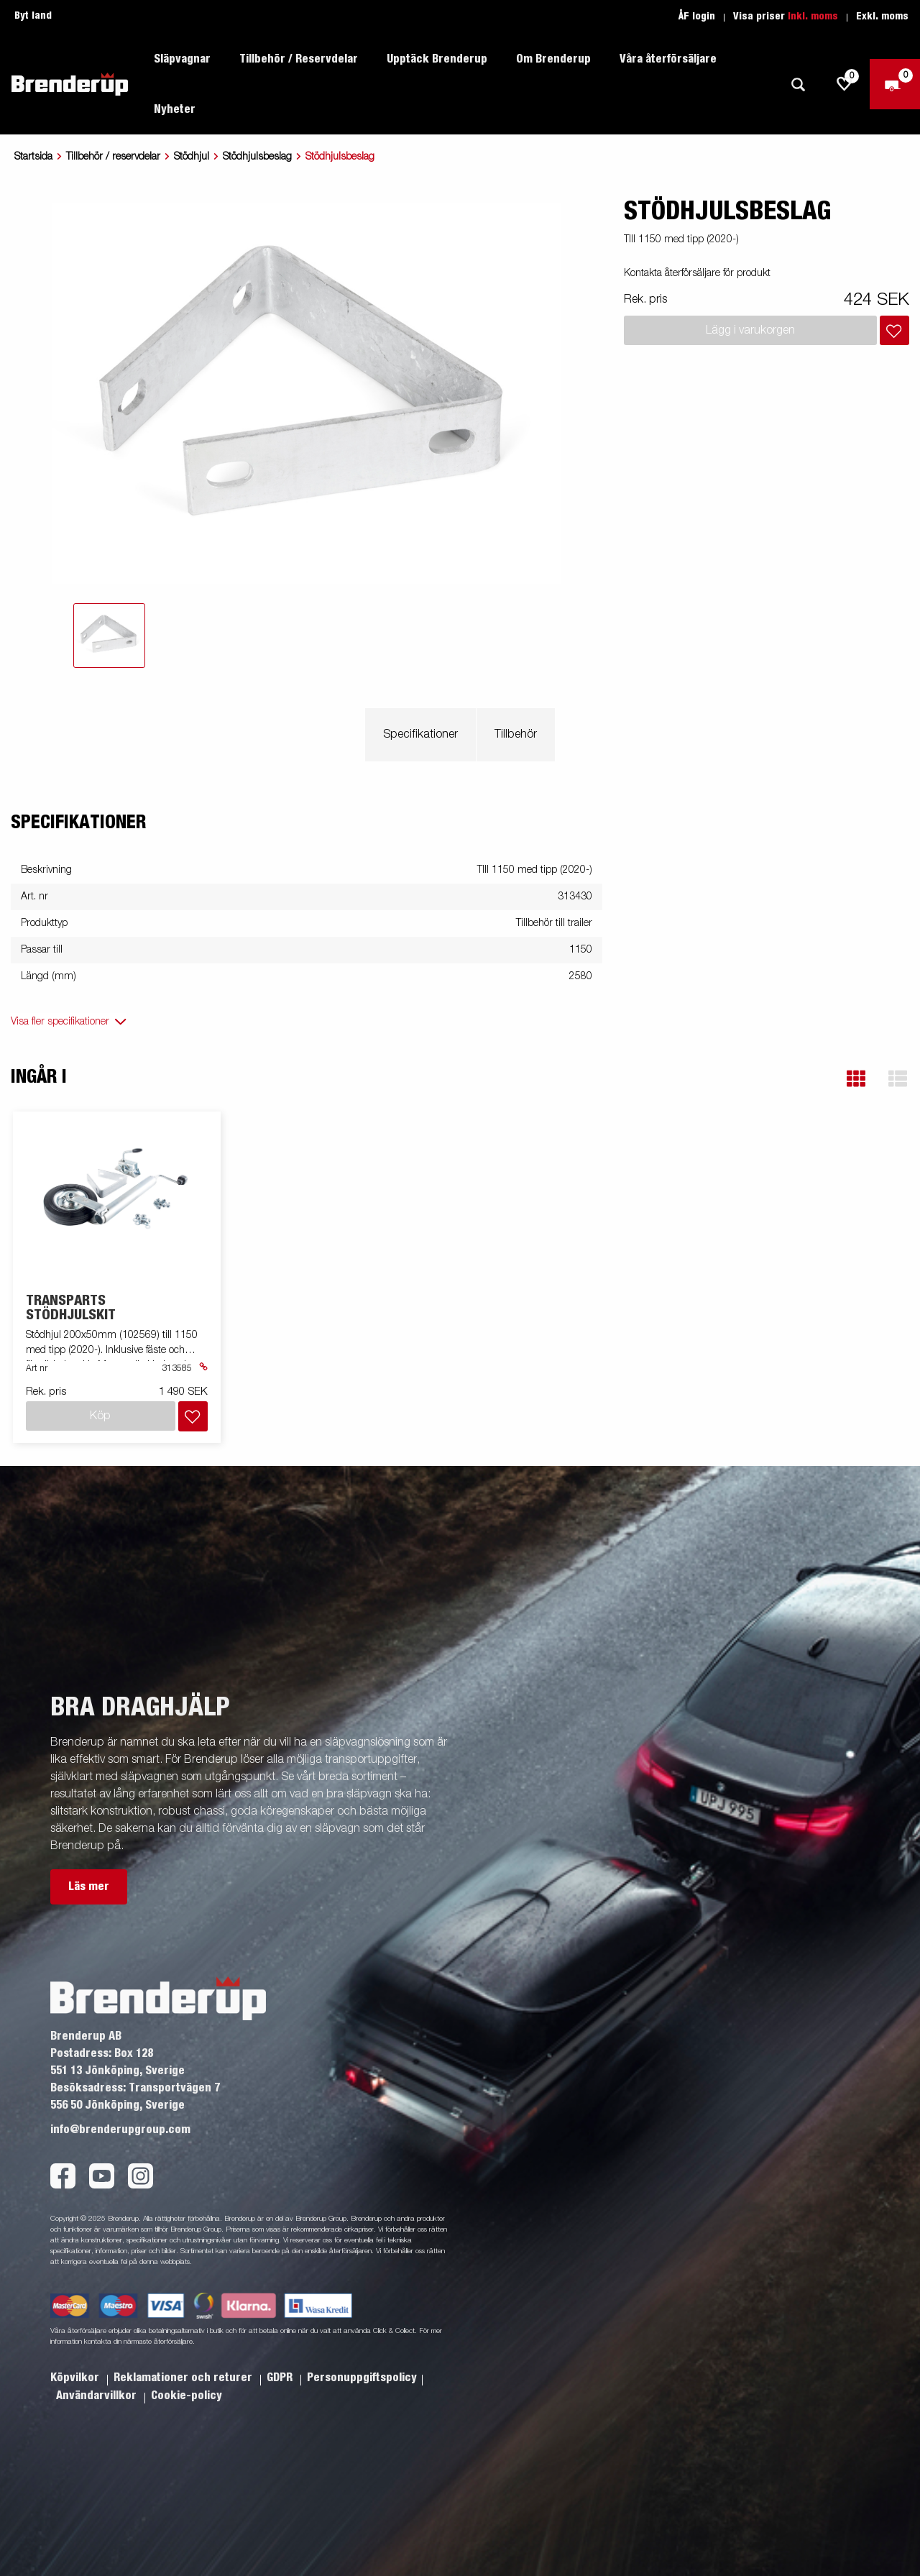 This screenshot has width=920, height=2576. What do you see at coordinates (109, 635) in the screenshot?
I see `[tab]` at bounding box center [109, 635].